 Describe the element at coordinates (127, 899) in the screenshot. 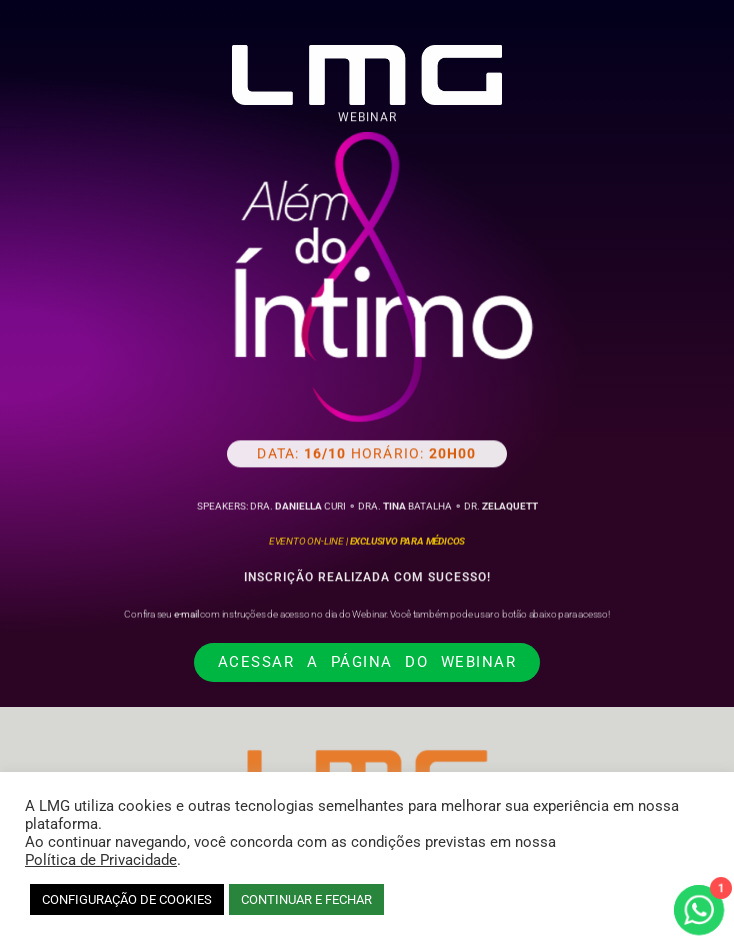

I see `CONFIGURAÇÃO DE COOKIES [button]` at that location.